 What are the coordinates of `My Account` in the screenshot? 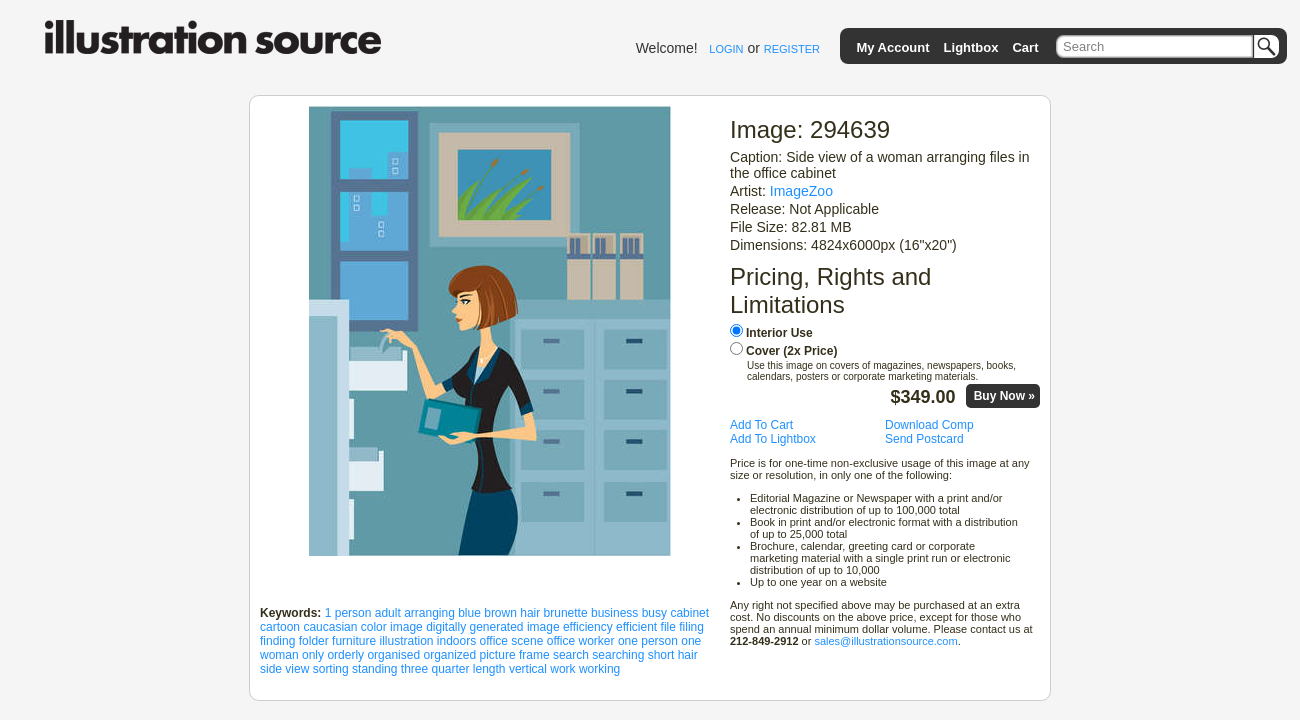 It's located at (892, 47).